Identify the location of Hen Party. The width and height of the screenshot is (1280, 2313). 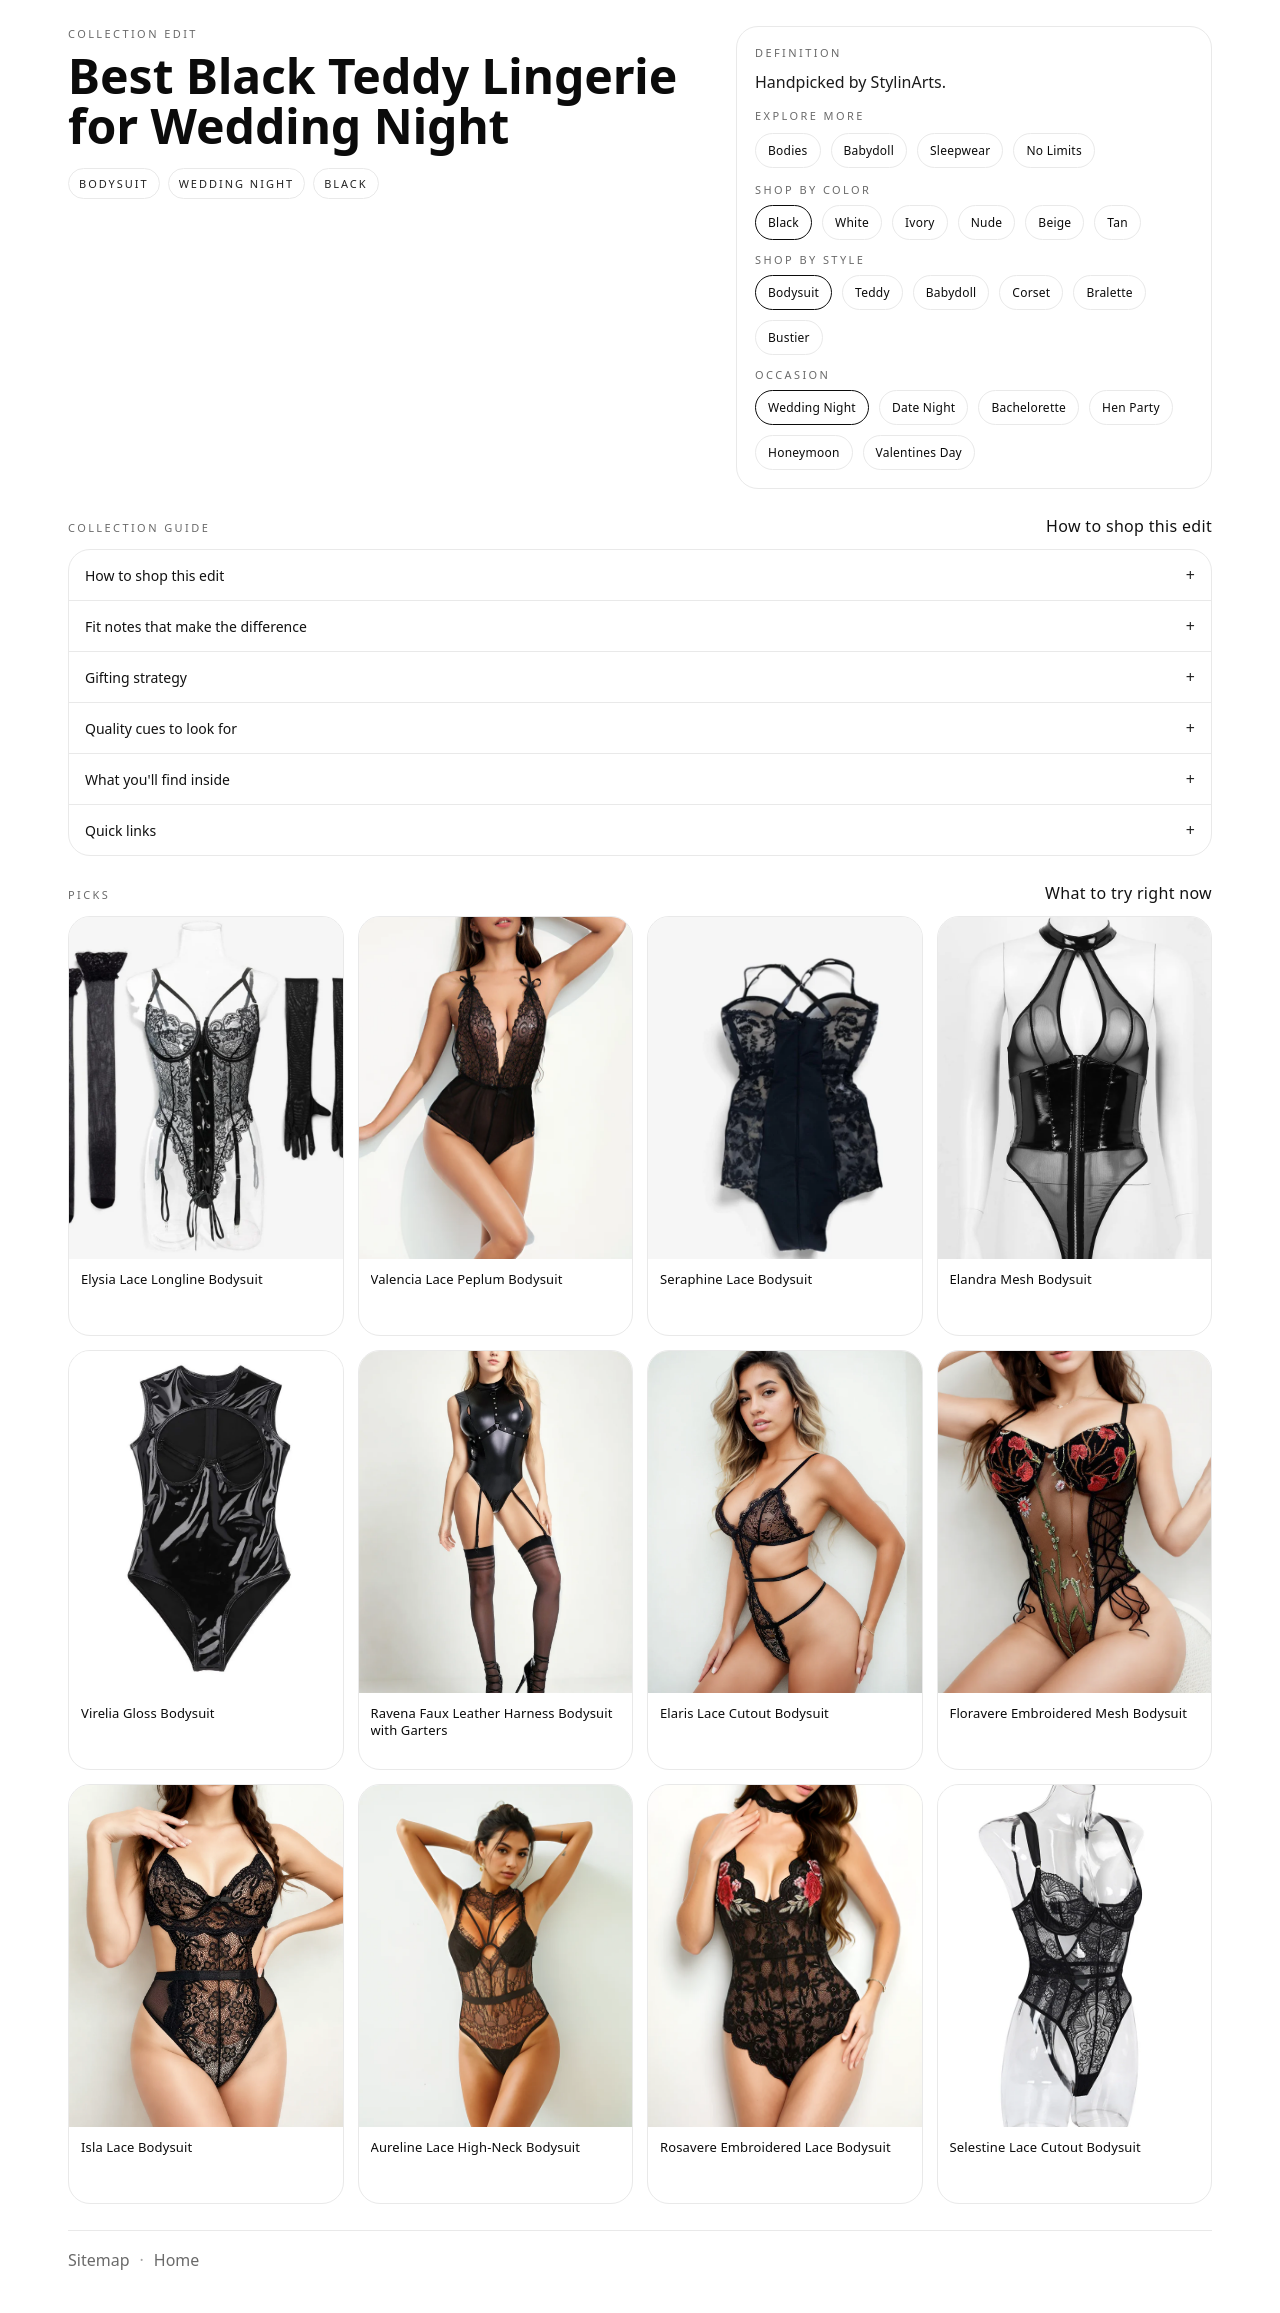
(1131, 407).